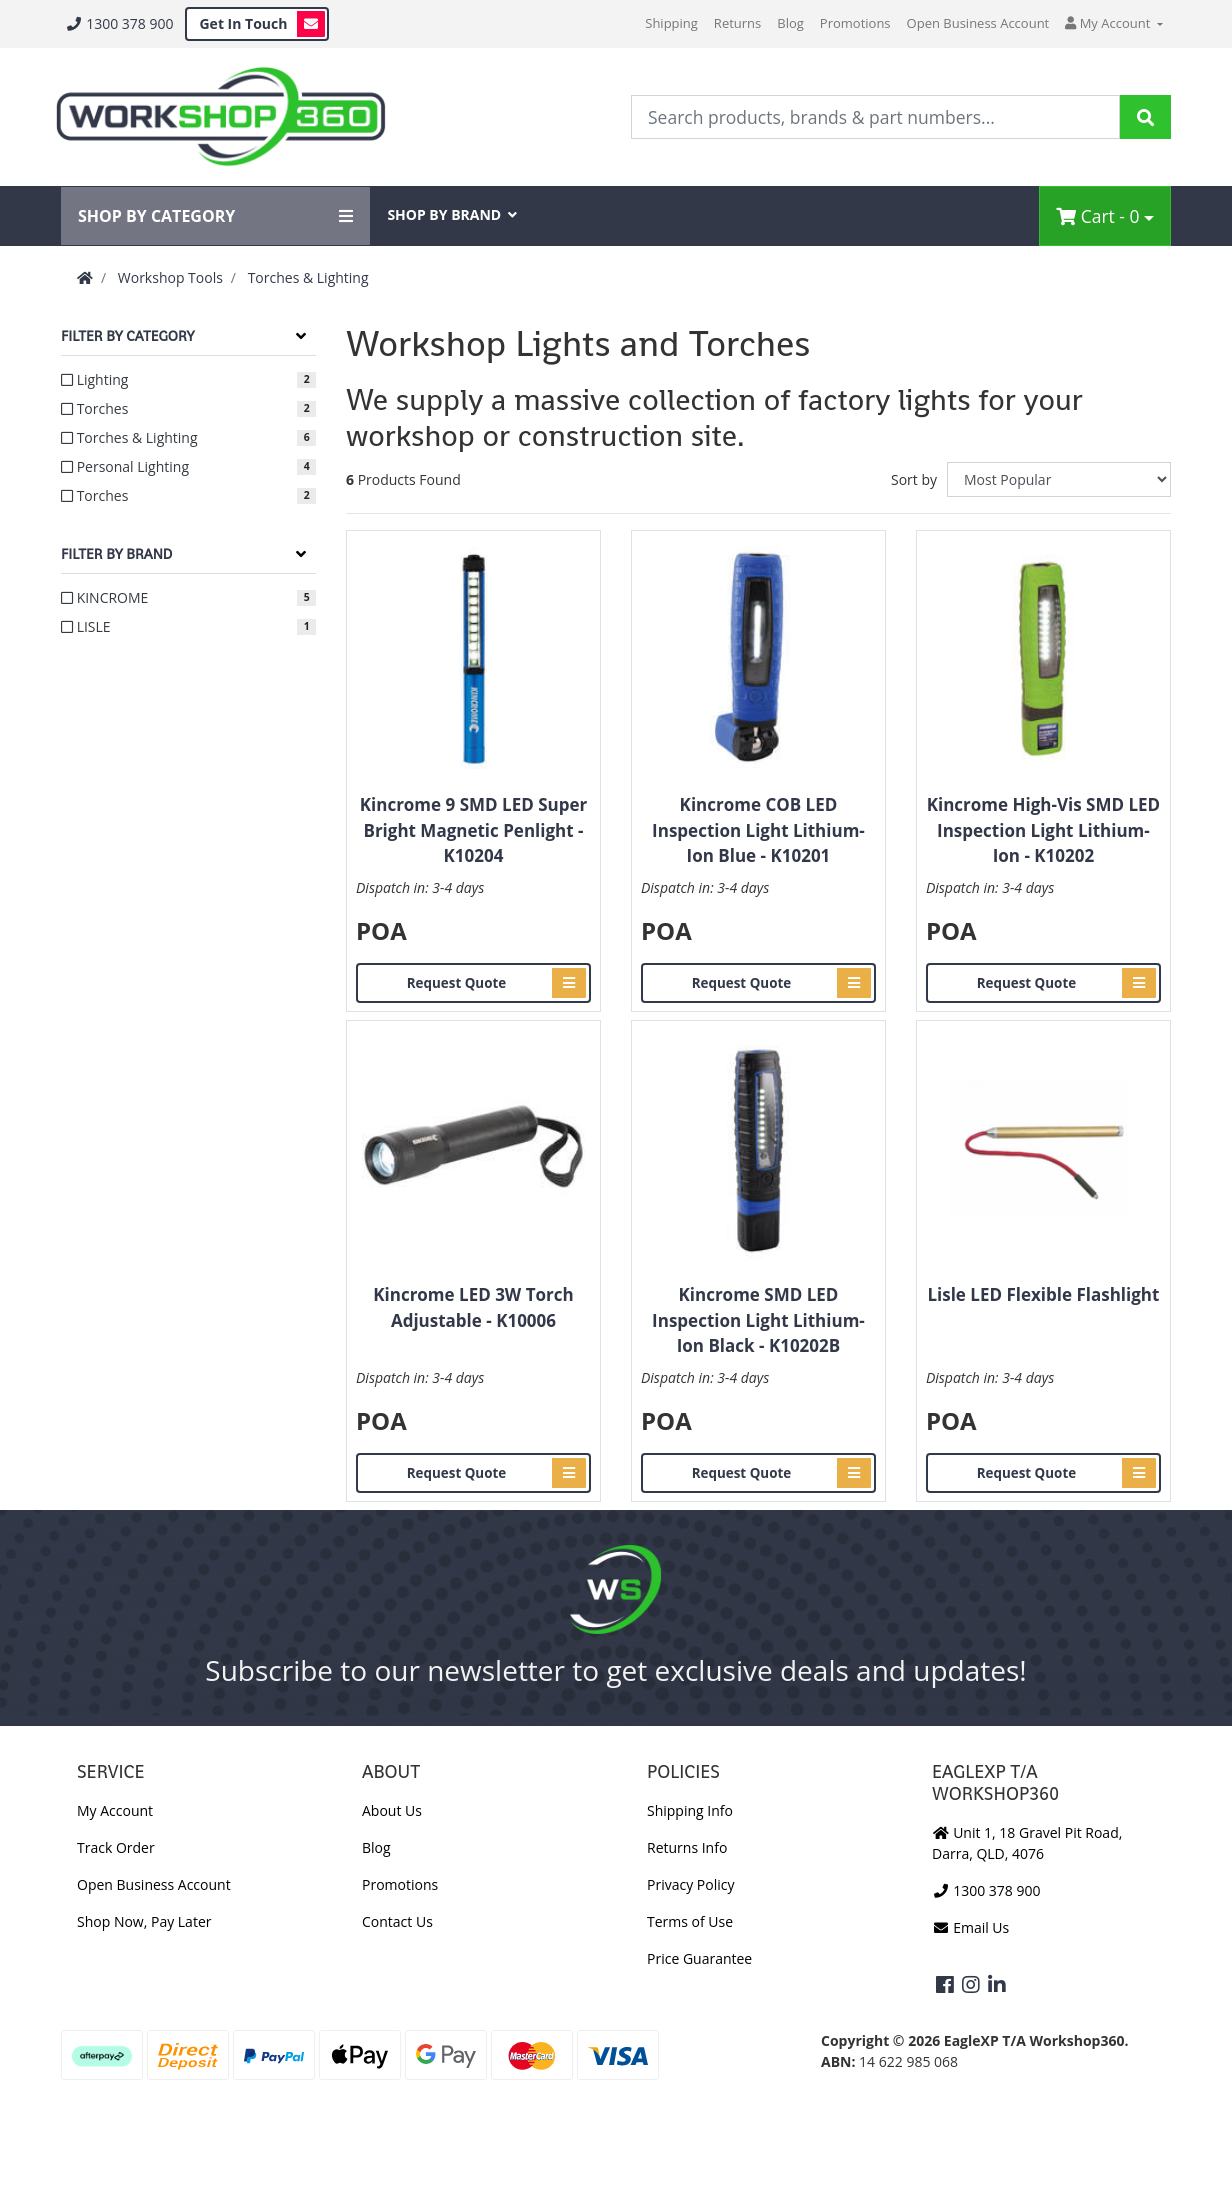  What do you see at coordinates (452, 214) in the screenshot?
I see `SHOP BY BRAND` at bounding box center [452, 214].